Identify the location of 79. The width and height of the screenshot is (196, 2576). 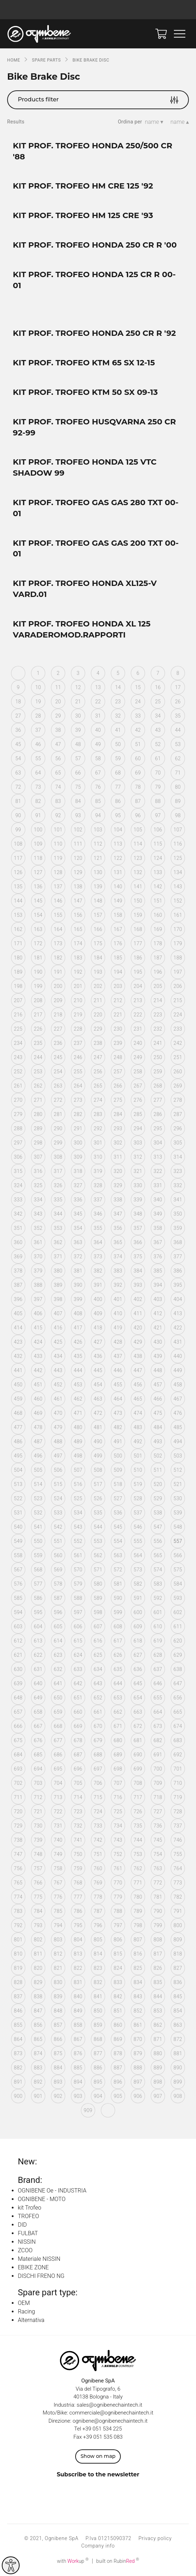
(158, 787).